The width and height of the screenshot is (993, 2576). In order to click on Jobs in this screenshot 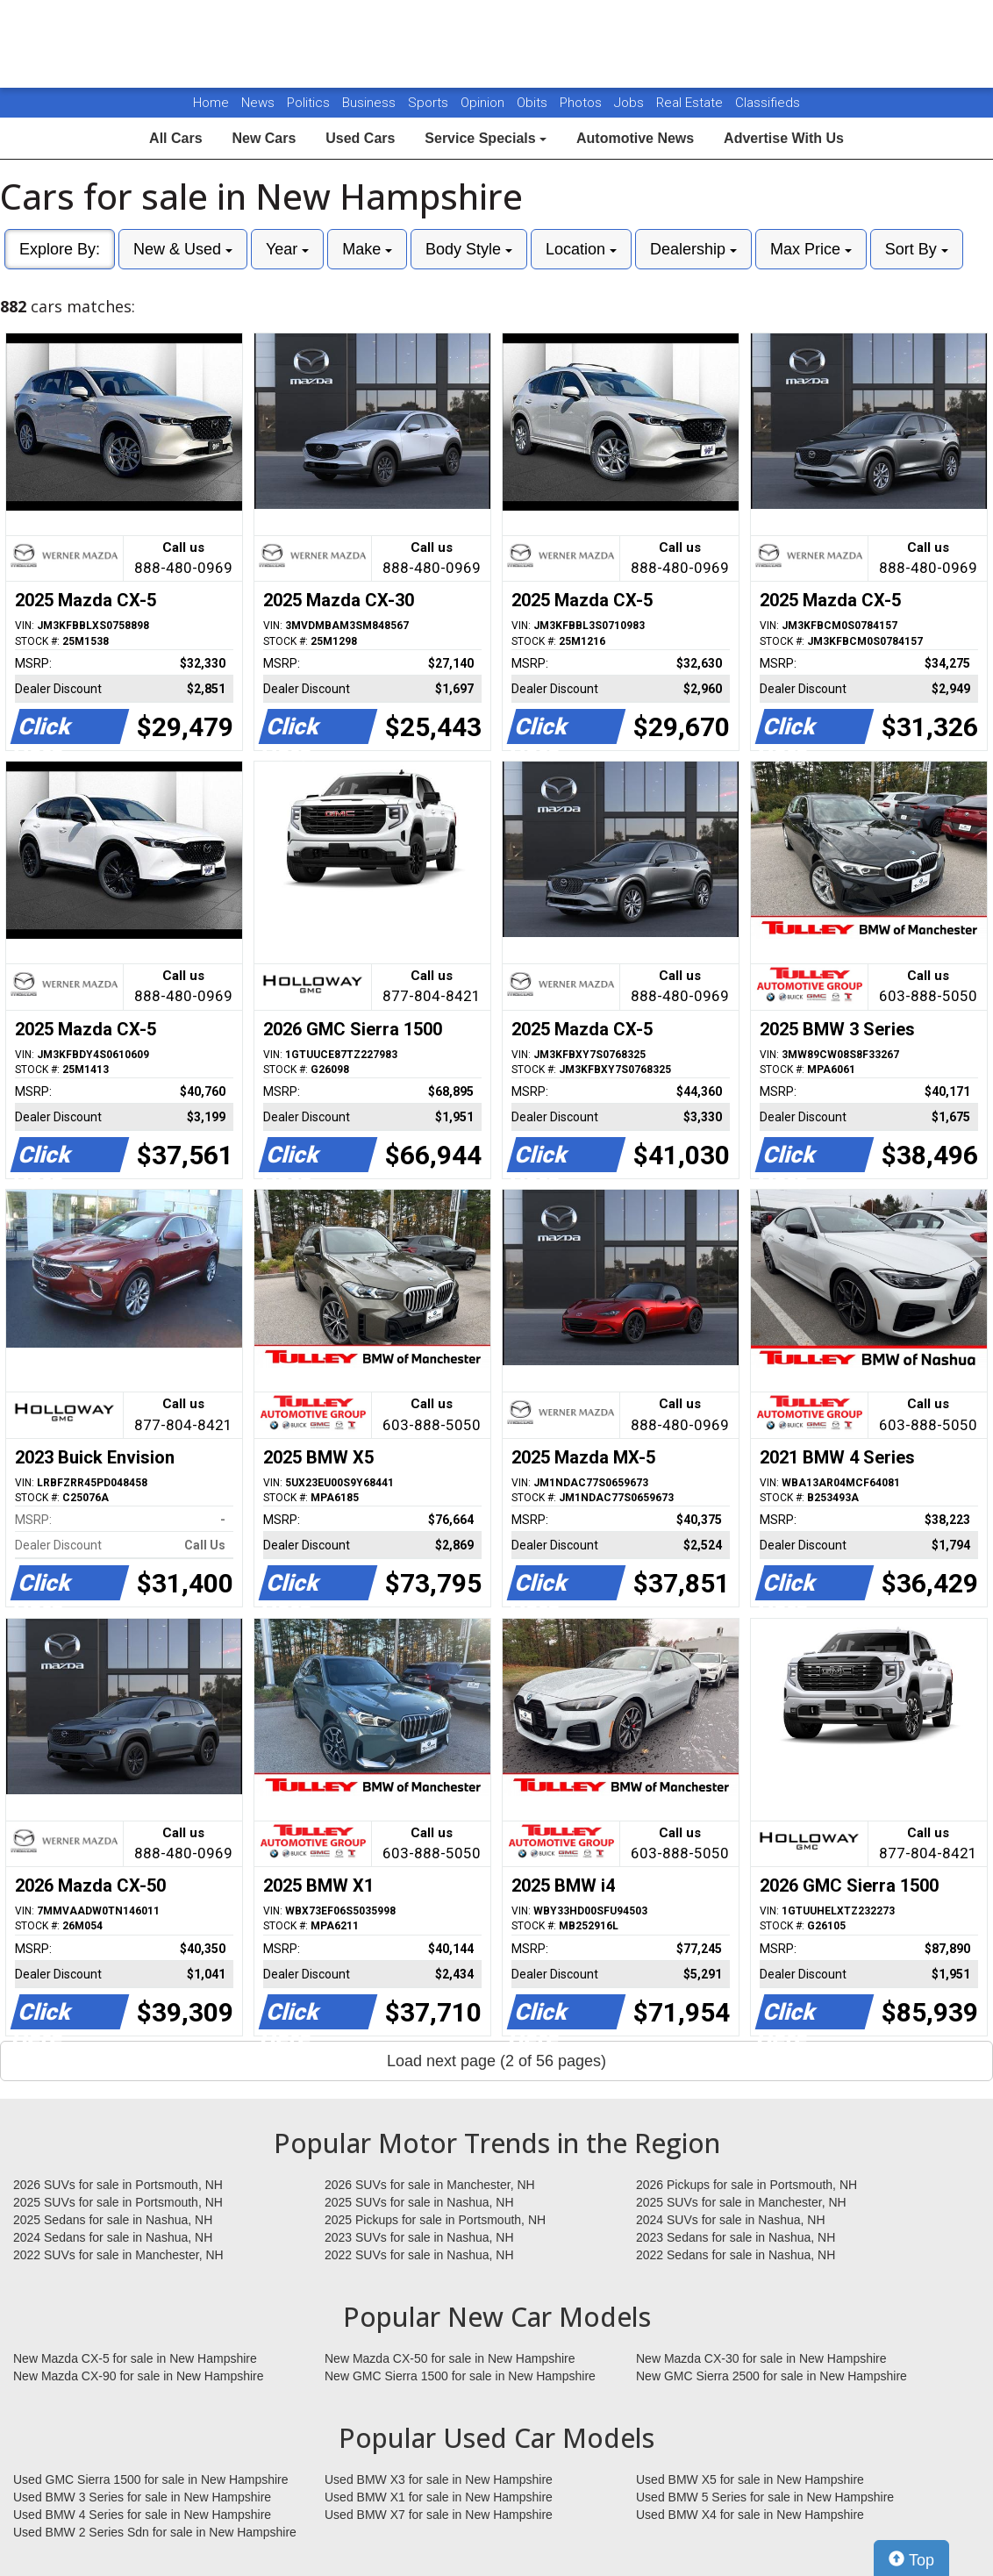, I will do `click(630, 103)`.